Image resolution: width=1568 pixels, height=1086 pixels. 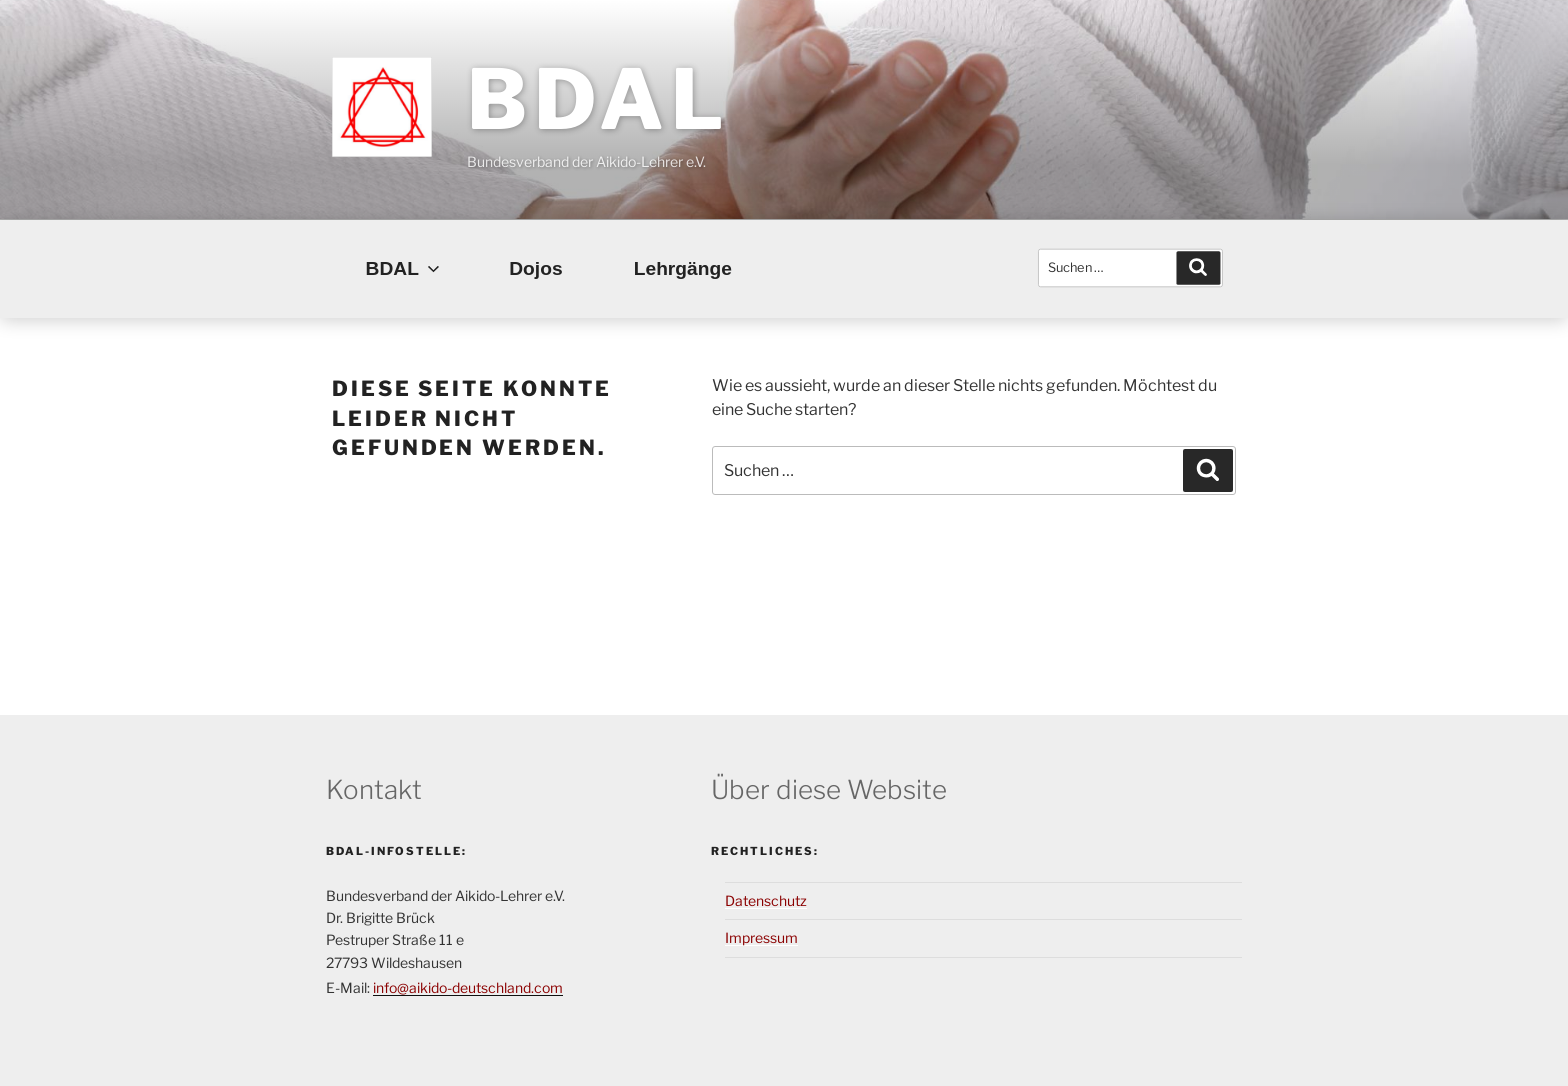 What do you see at coordinates (598, 99) in the screenshot?
I see `BDAL` at bounding box center [598, 99].